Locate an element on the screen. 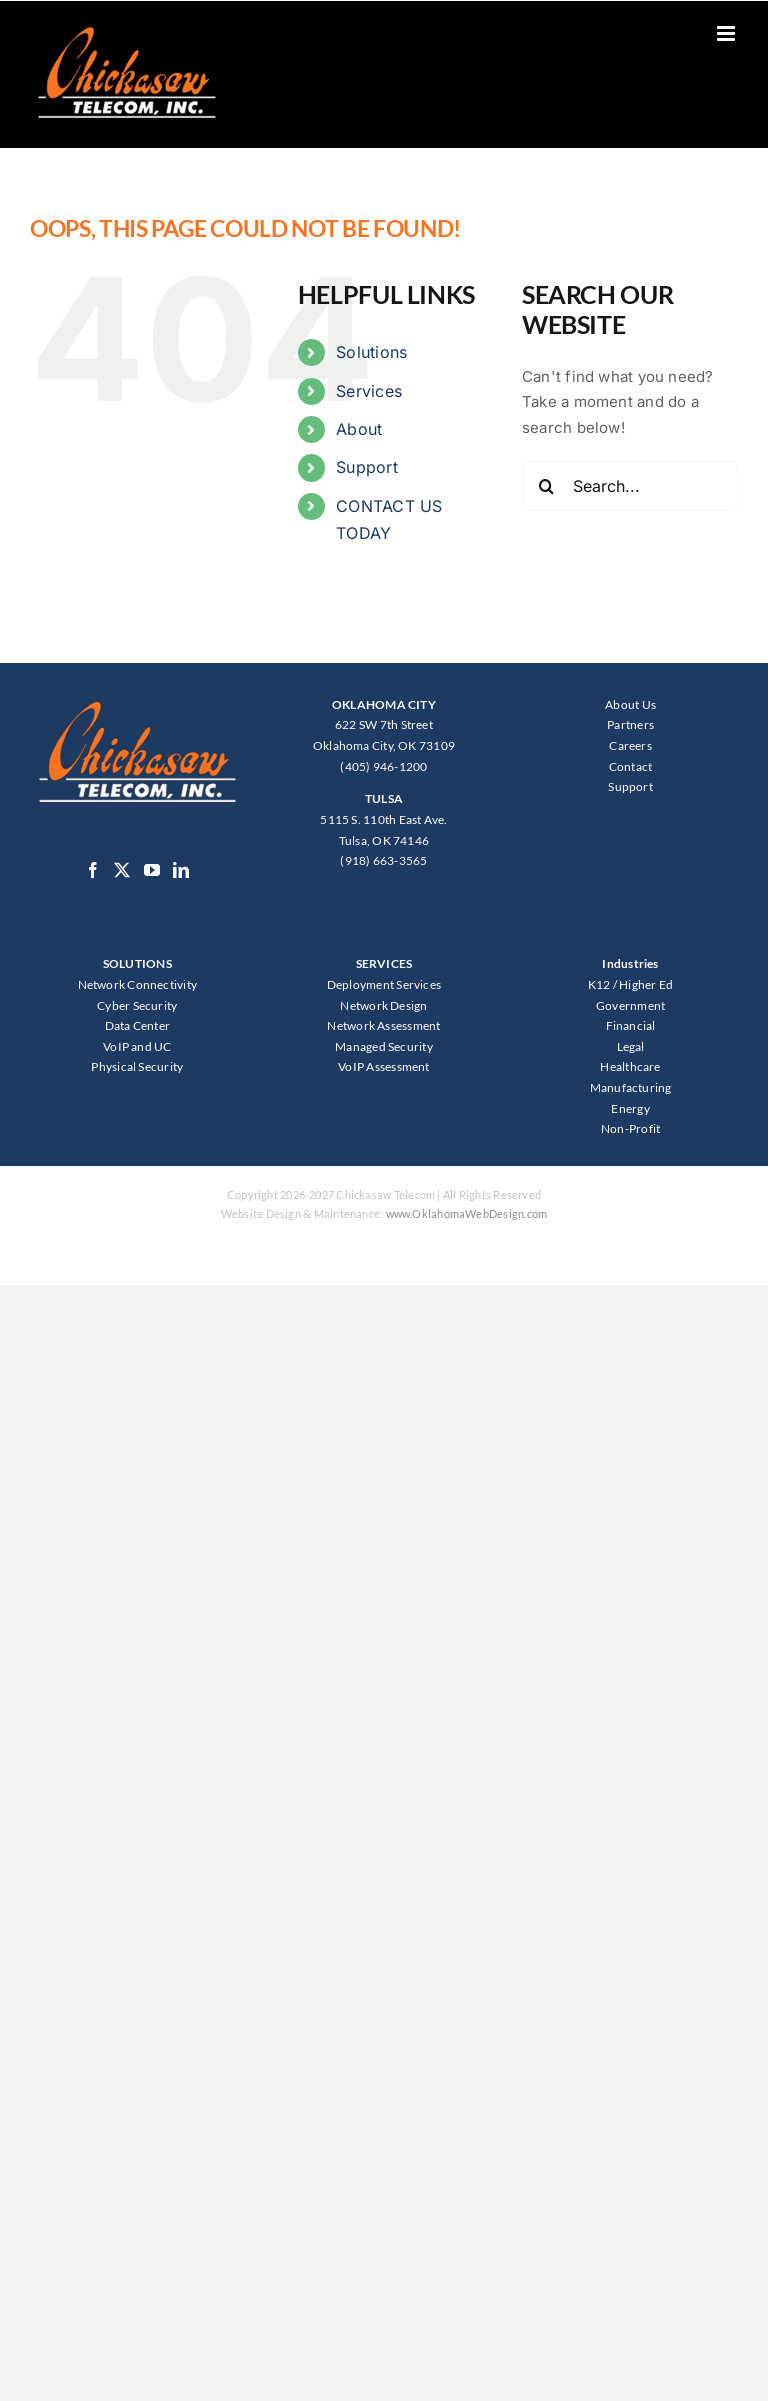 The width and height of the screenshot is (768, 2401). [LinkedIn] is located at coordinates (181, 870).